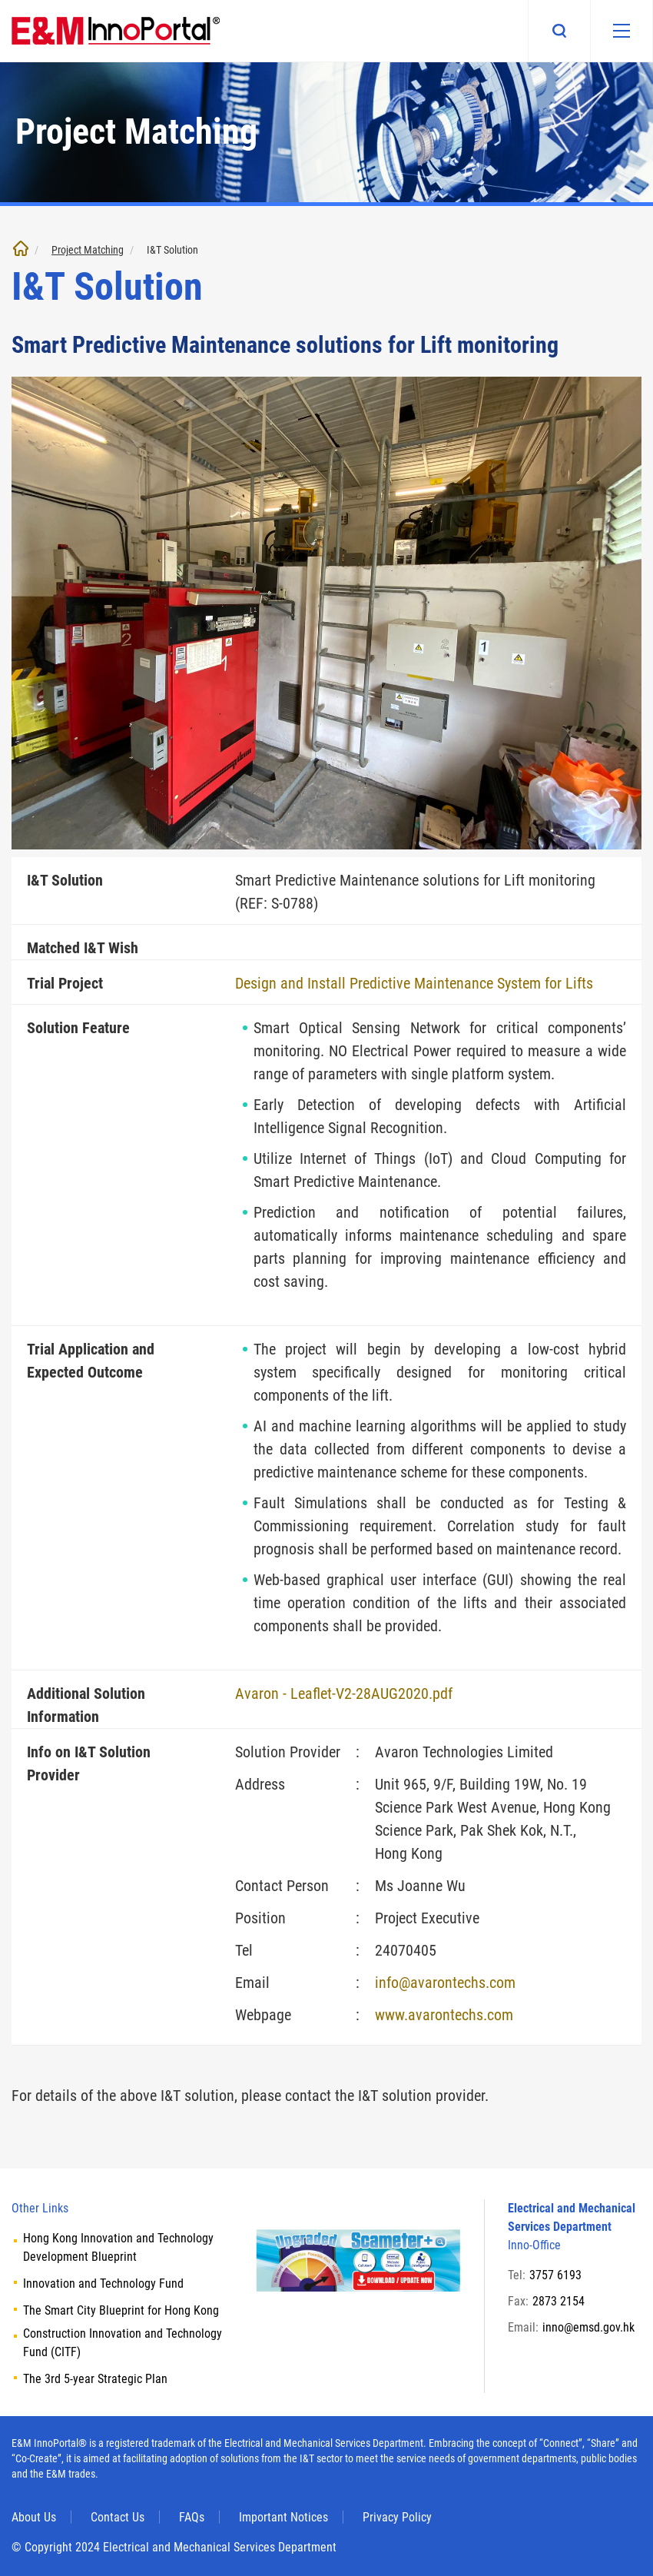  I want to click on inno@emsd.gov.hk, so click(588, 2327).